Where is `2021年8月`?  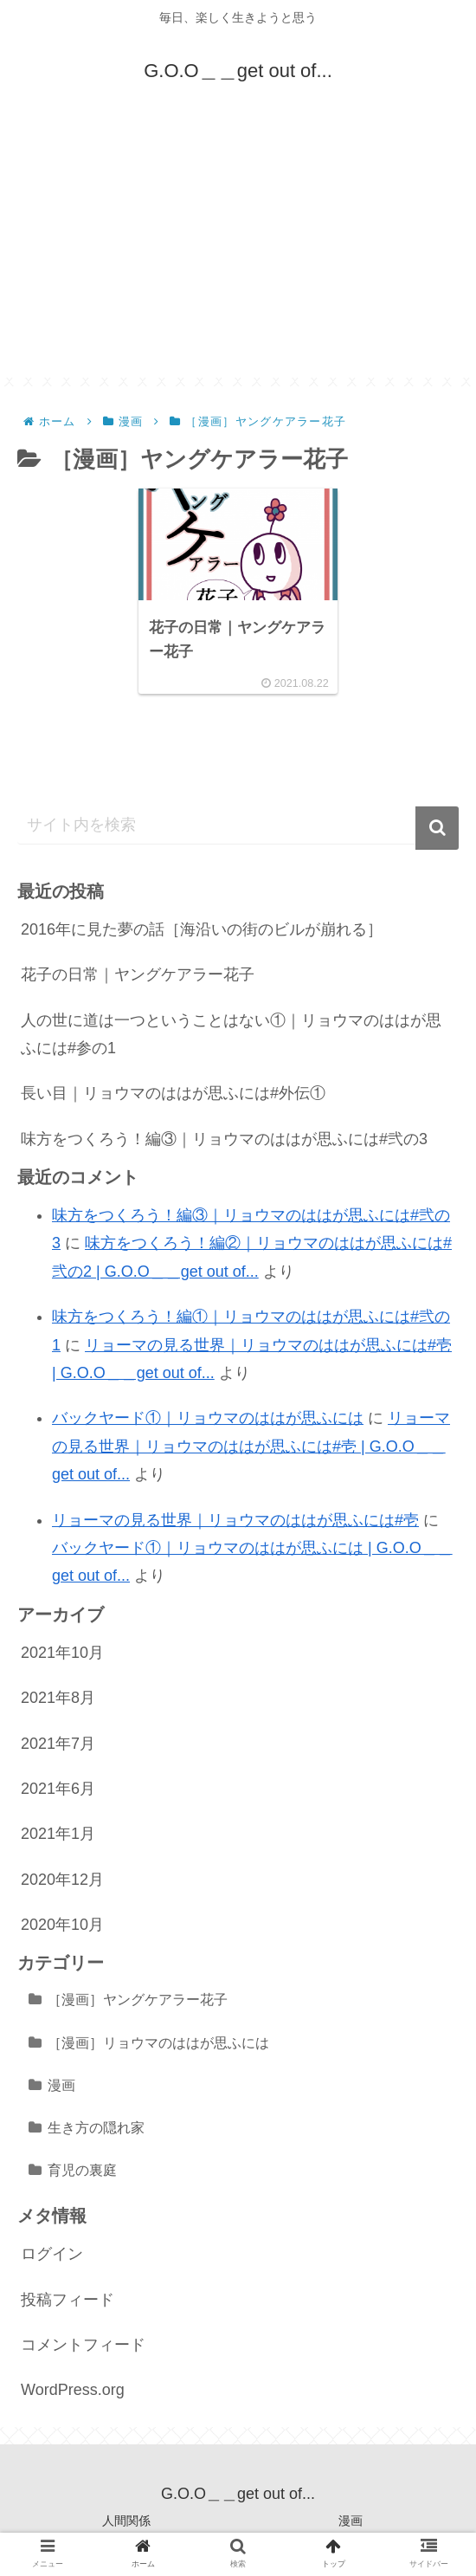 2021年8月 is located at coordinates (58, 1697).